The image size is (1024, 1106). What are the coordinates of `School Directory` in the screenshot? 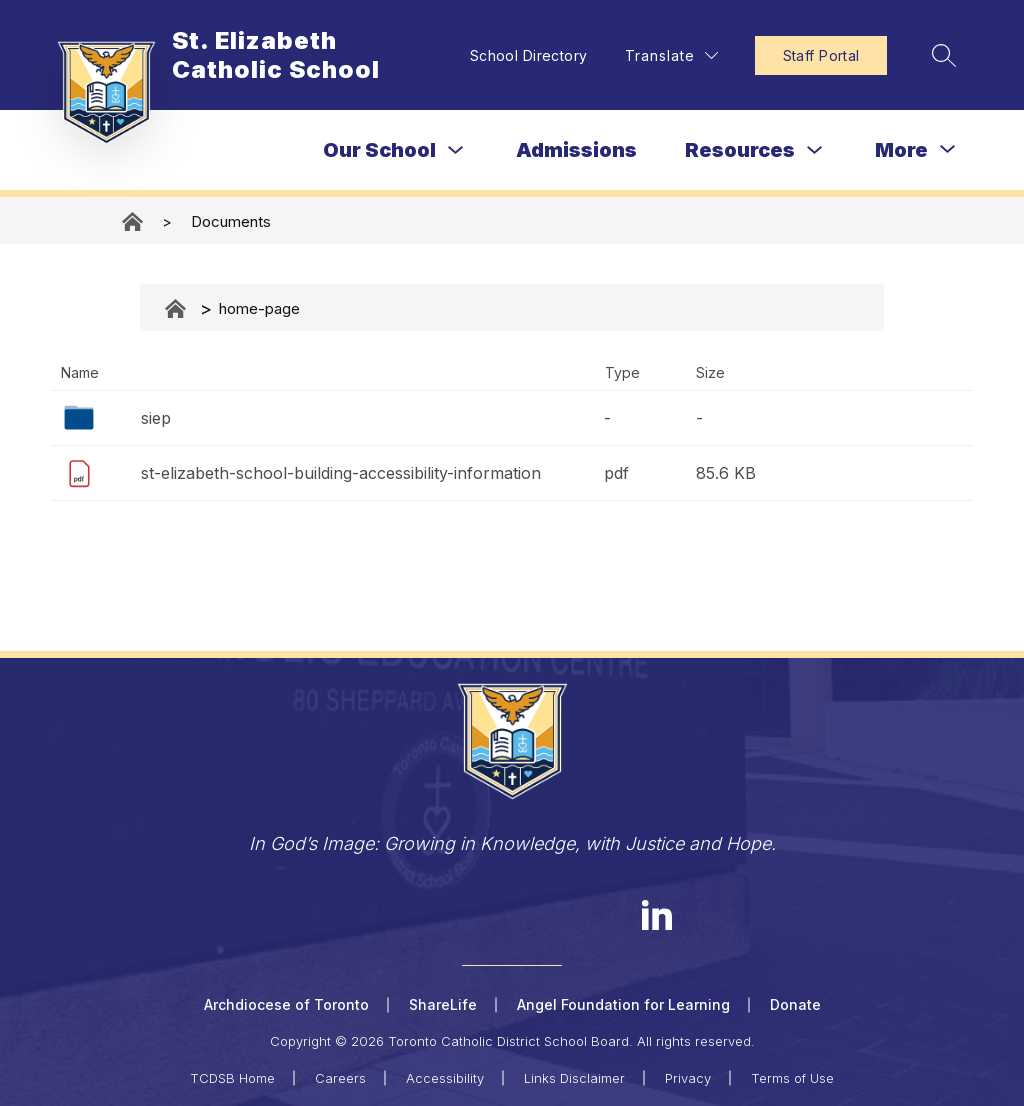 It's located at (526, 55).